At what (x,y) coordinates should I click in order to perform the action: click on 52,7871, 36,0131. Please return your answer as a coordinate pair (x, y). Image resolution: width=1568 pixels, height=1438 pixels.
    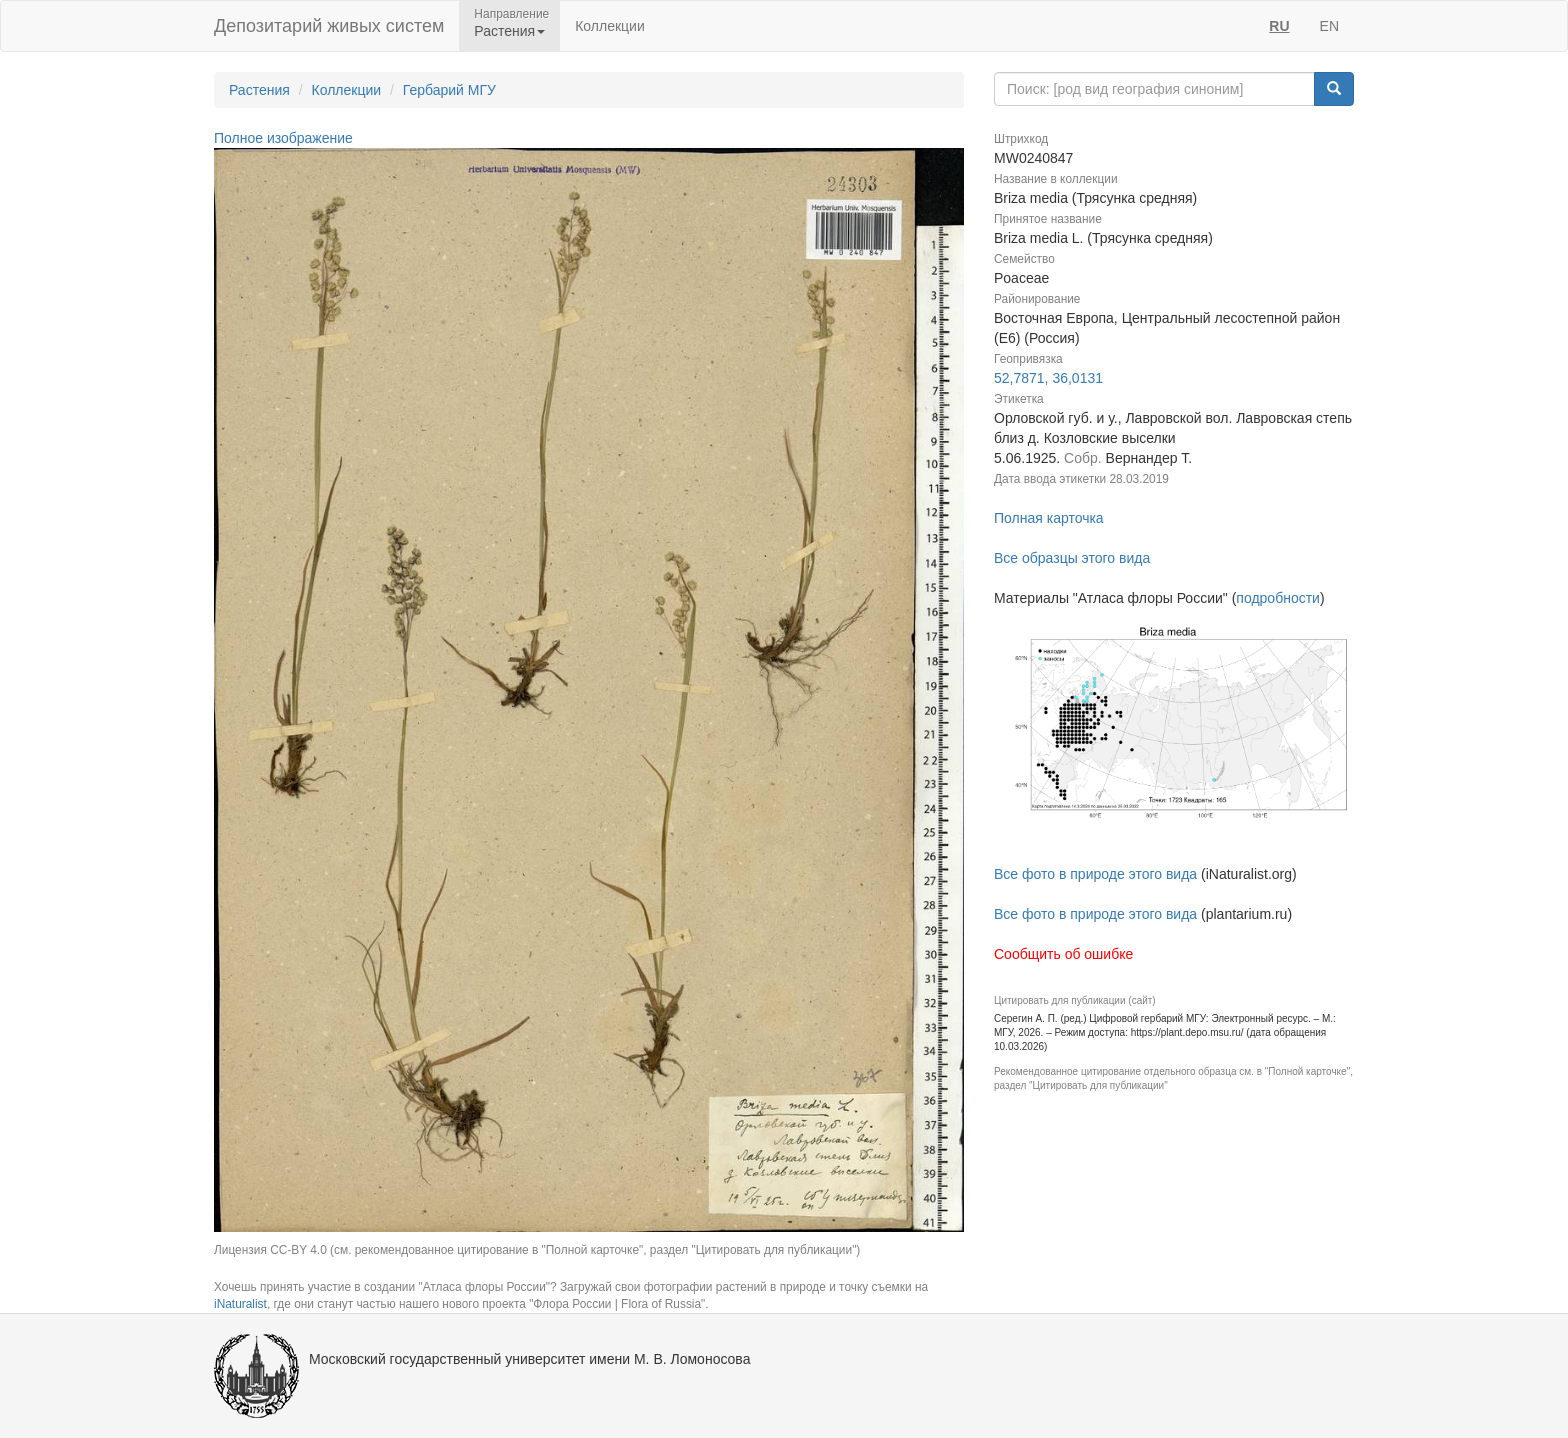
    Looking at the image, I should click on (1048, 378).